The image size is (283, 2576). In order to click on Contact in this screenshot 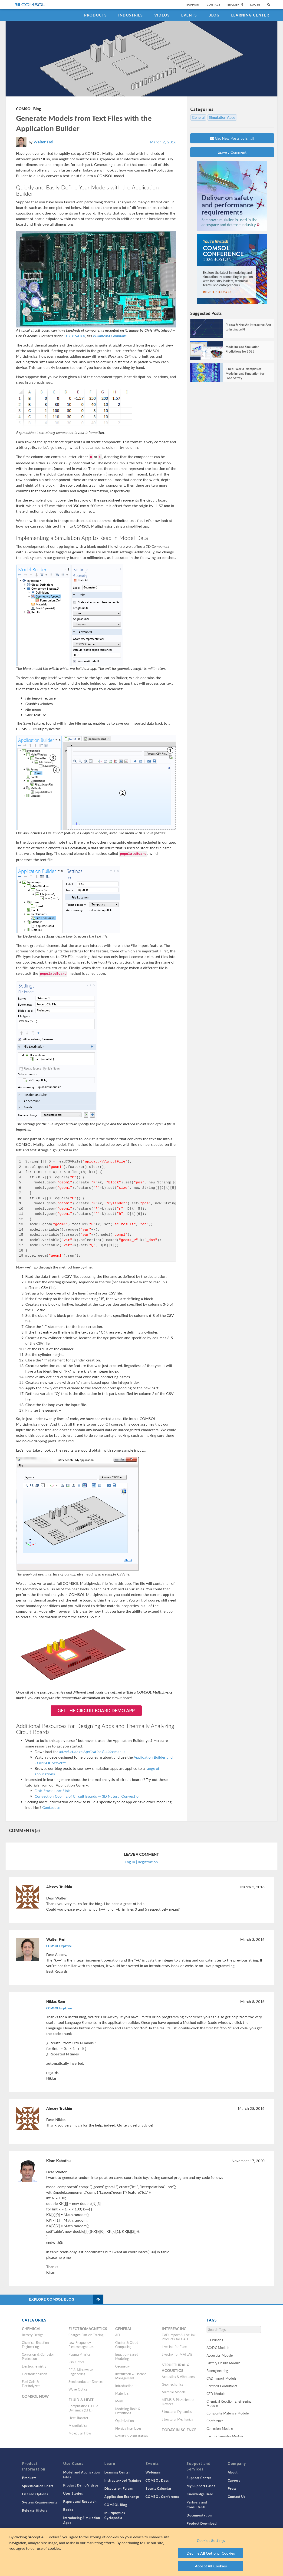, I will do `click(213, 4)`.